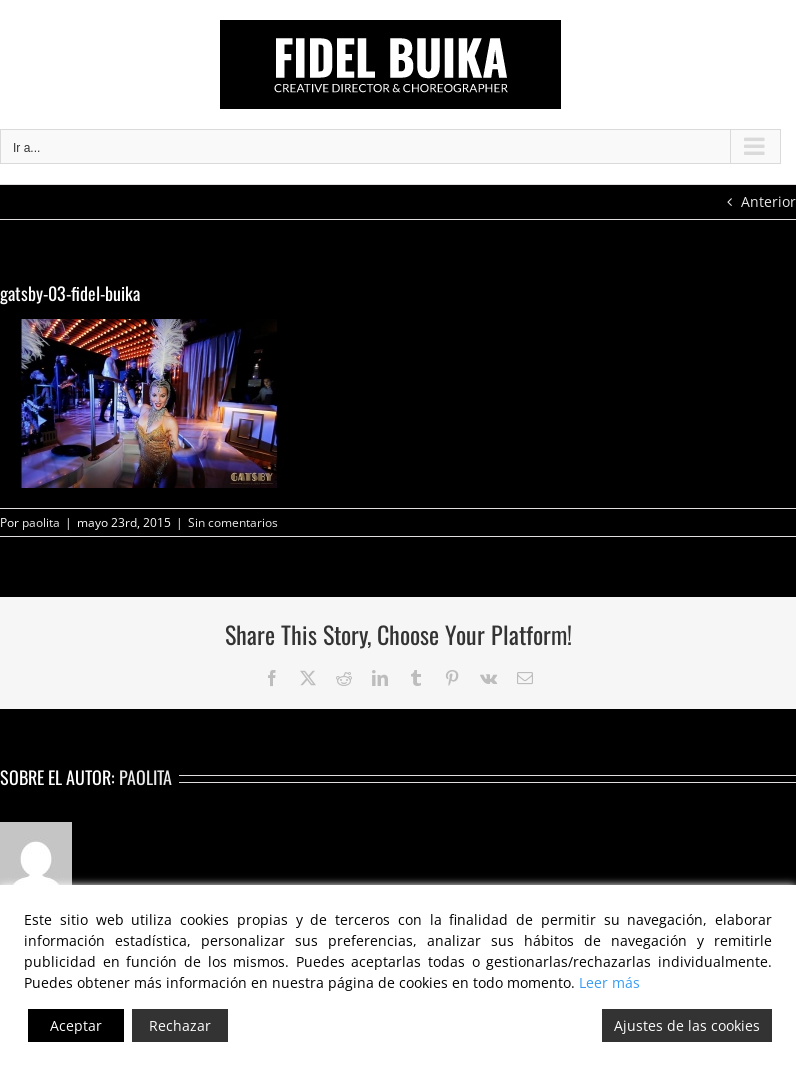  I want to click on Rechazar [Reject], so click(180, 1025).